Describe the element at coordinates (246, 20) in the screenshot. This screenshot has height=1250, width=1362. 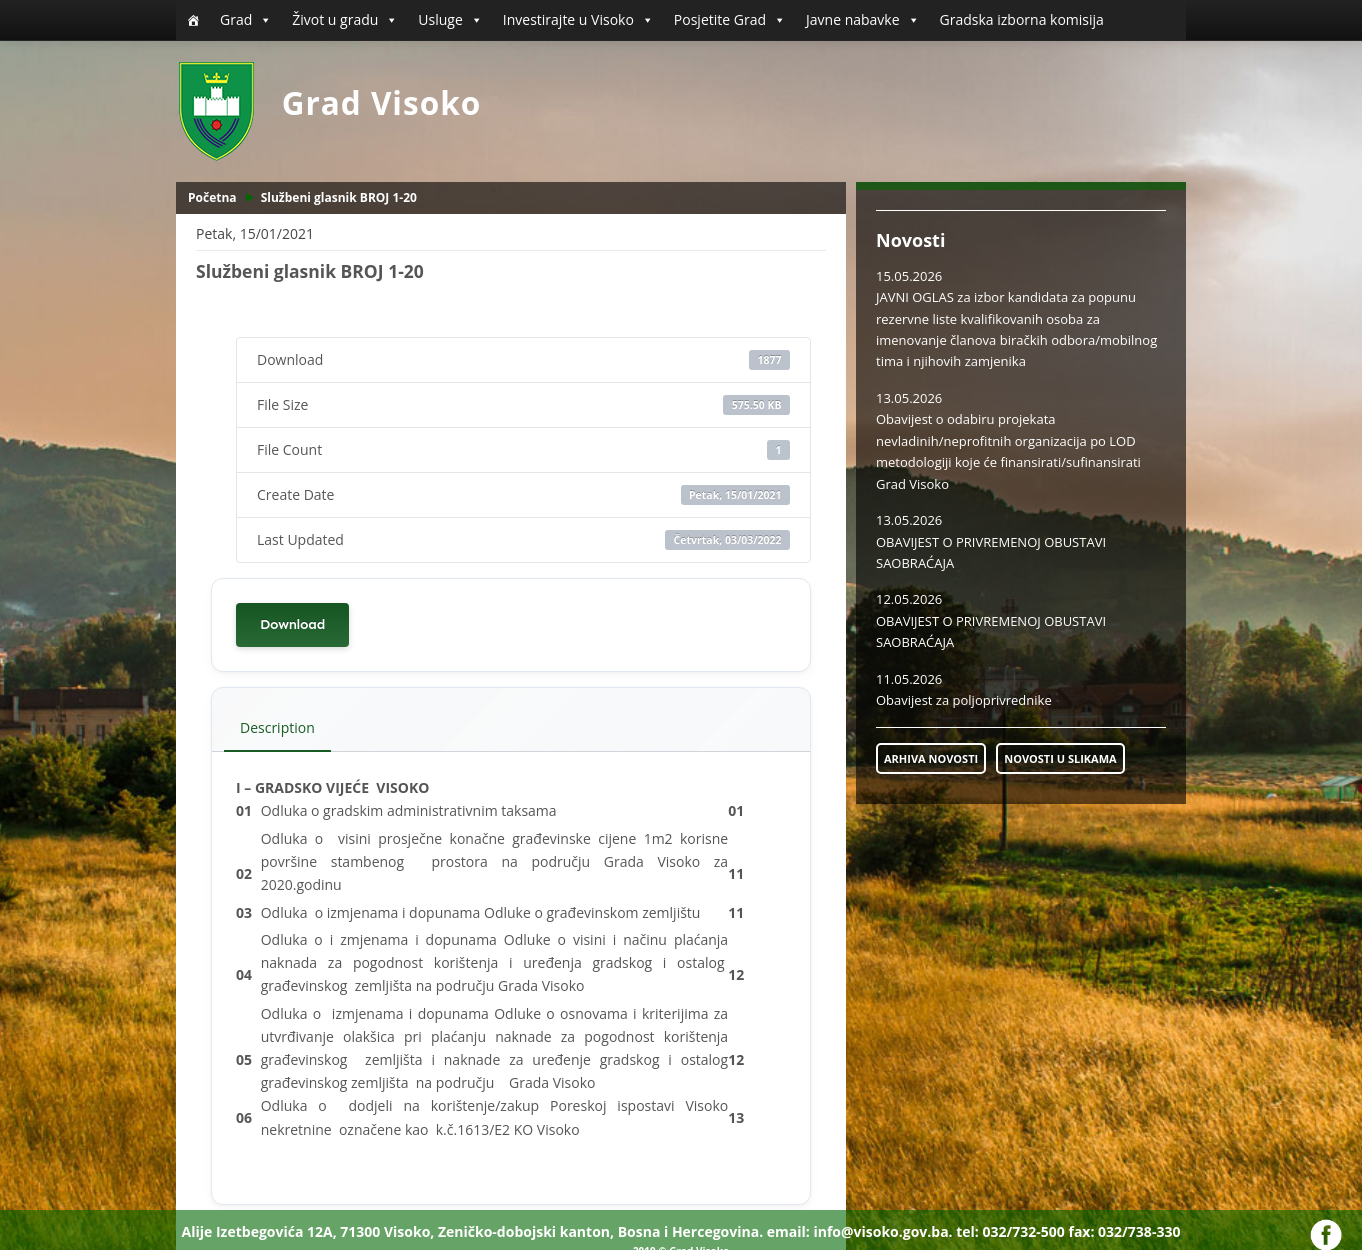
I see `Grad` at that location.